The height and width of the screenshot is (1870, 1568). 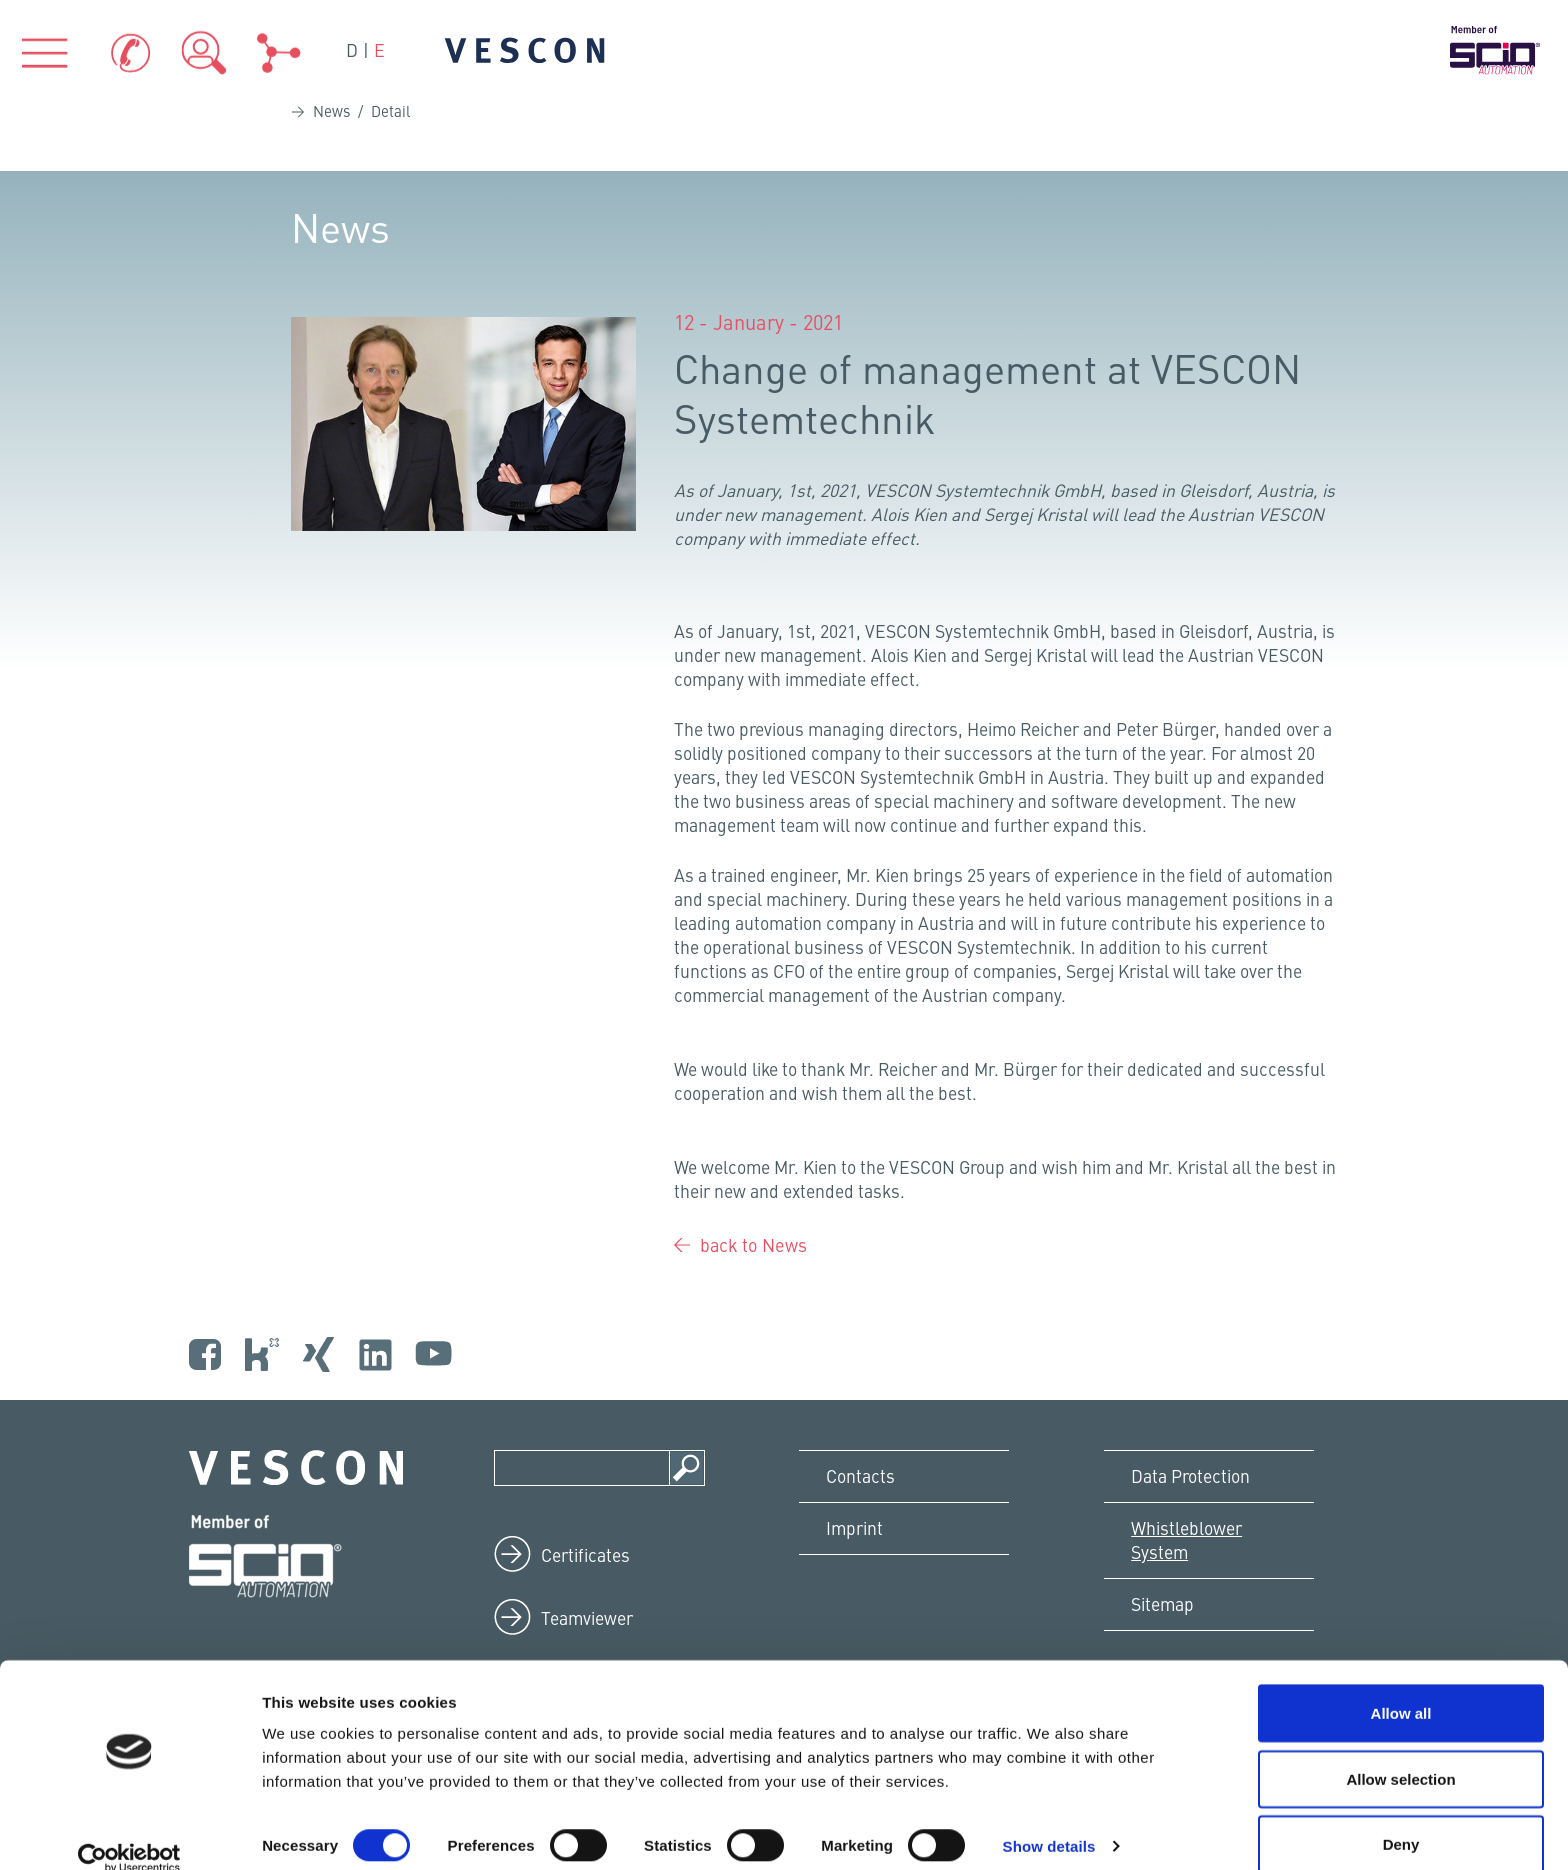 I want to click on [Cookiebot by Usercentrics - opens in a new window], so click(x=129, y=1831).